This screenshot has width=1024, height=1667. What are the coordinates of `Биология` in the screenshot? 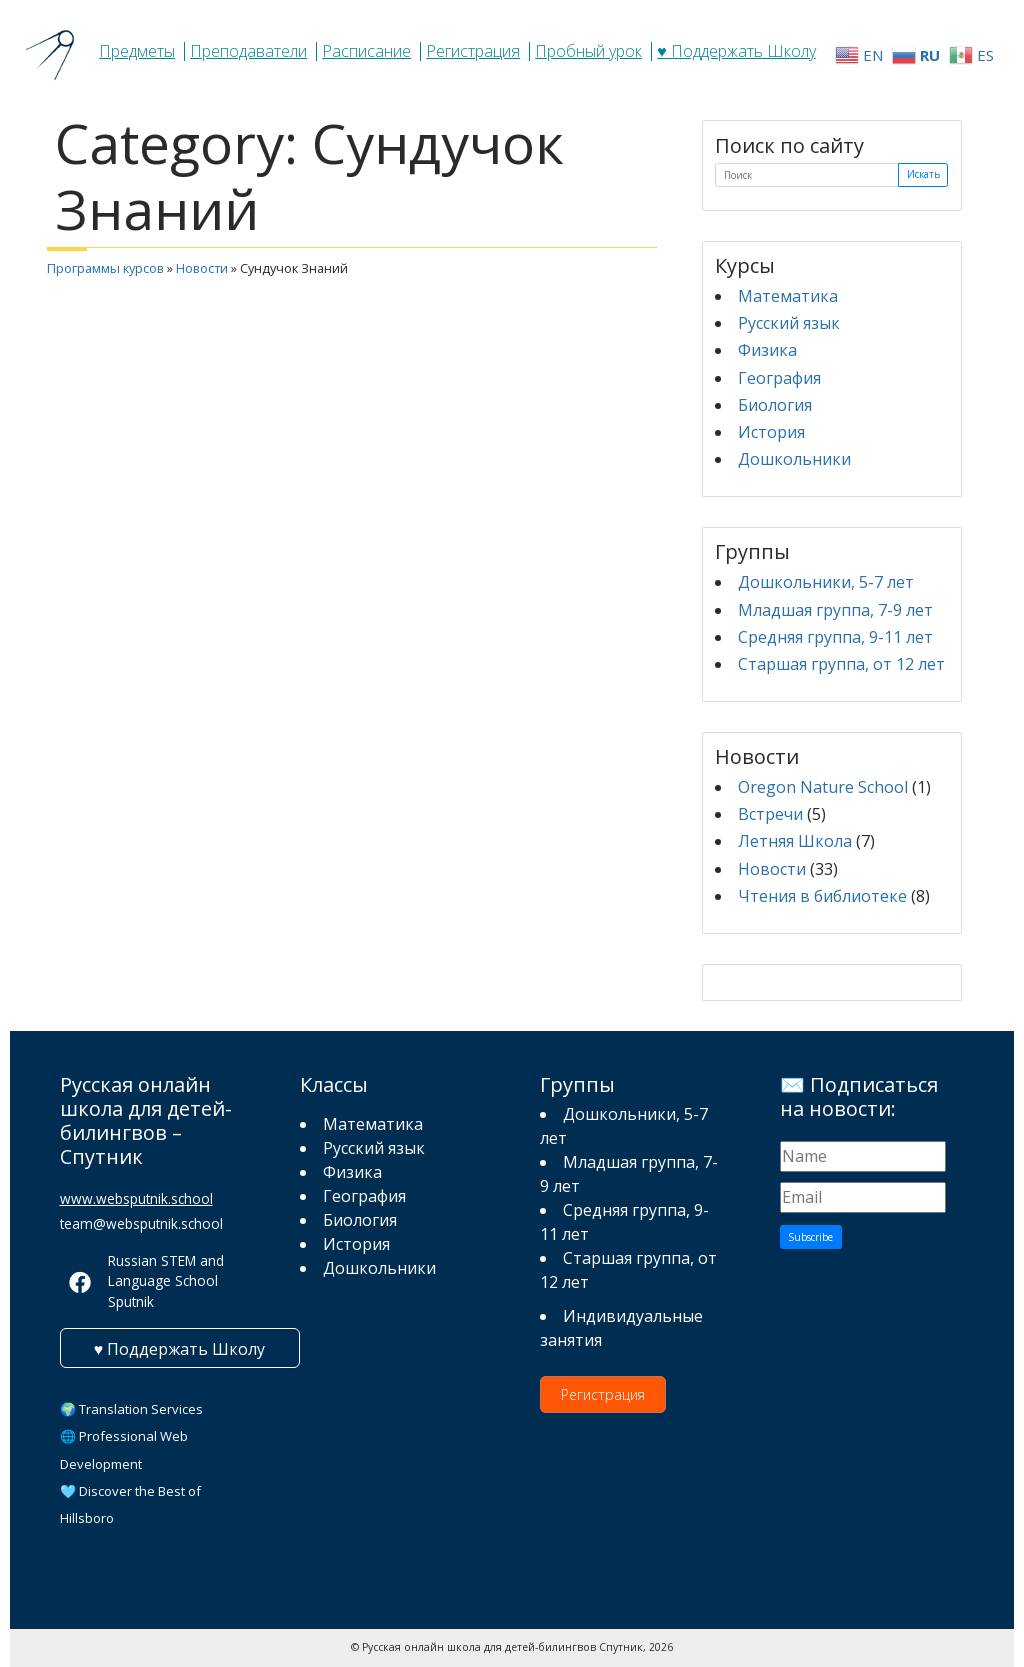 It's located at (775, 405).